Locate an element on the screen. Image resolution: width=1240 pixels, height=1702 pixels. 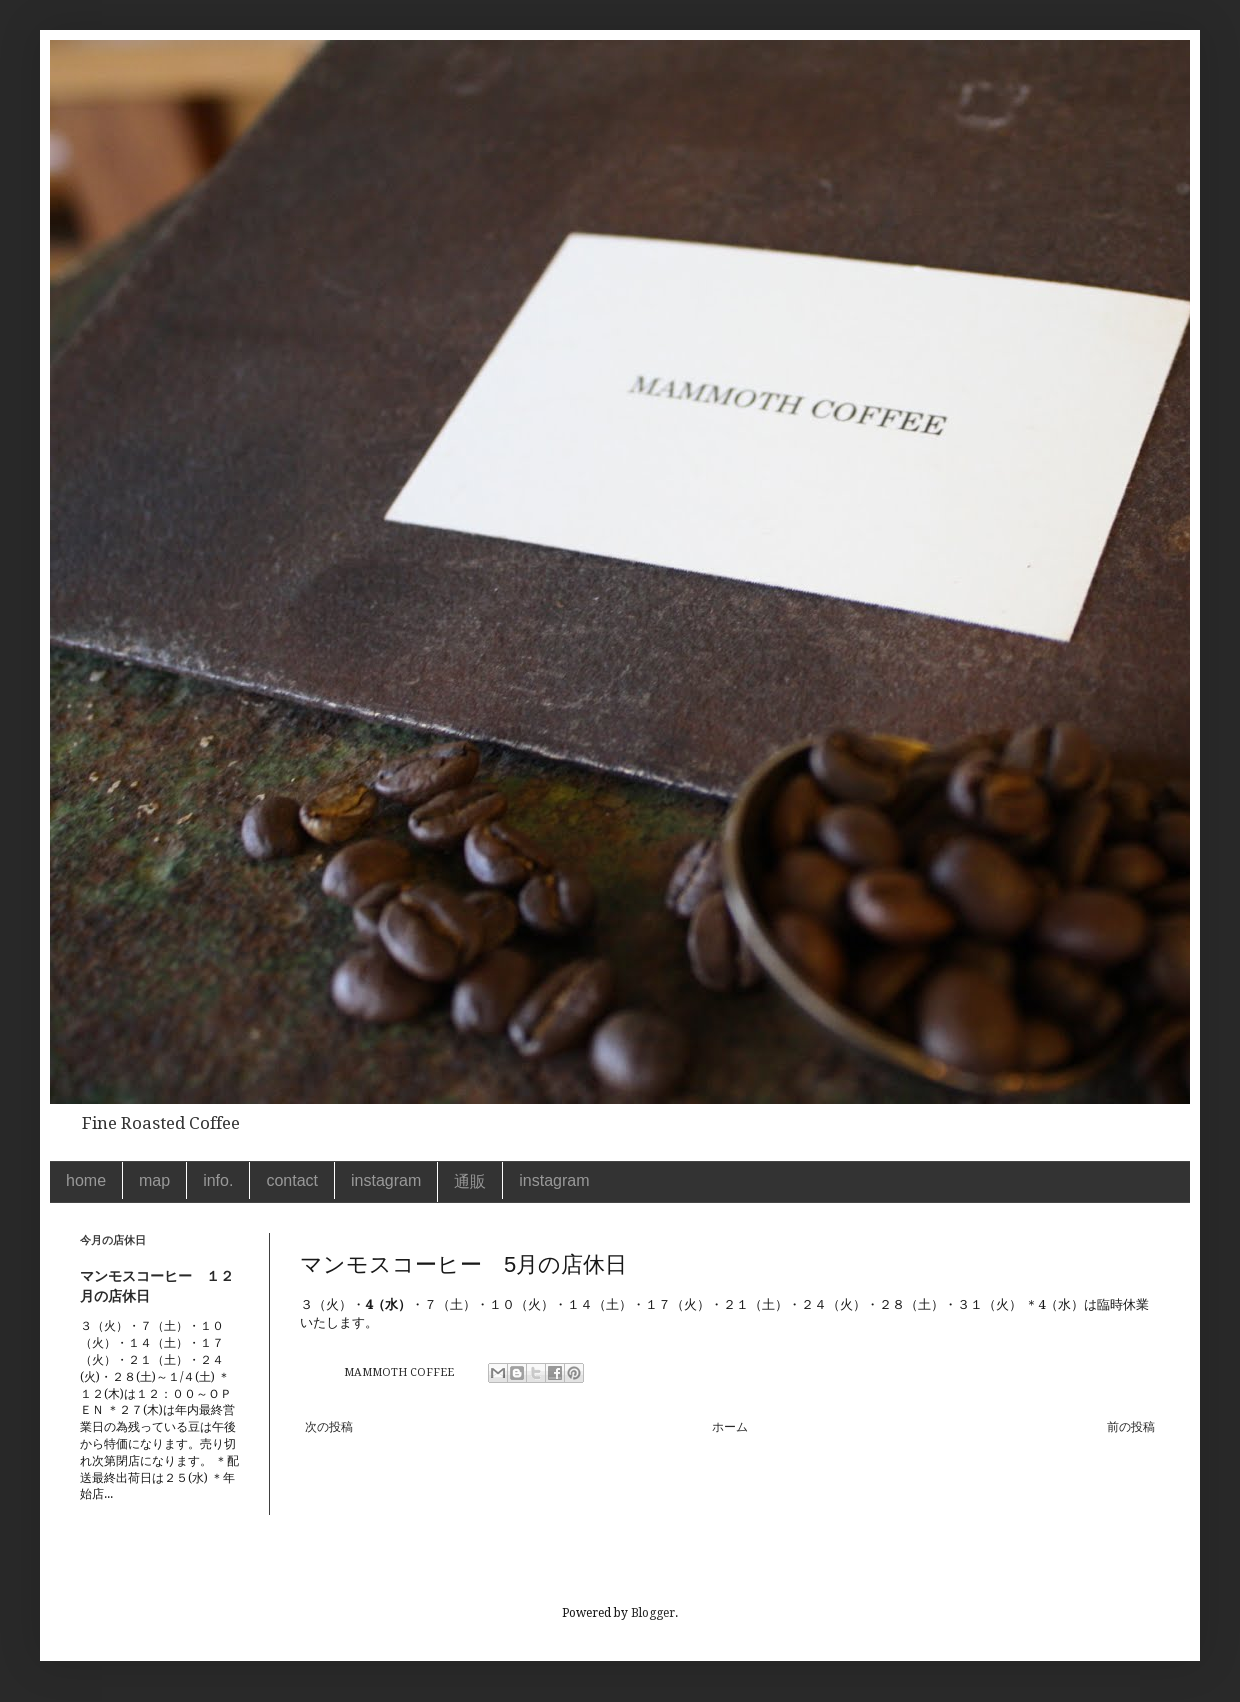
contact is located at coordinates (292, 1180).